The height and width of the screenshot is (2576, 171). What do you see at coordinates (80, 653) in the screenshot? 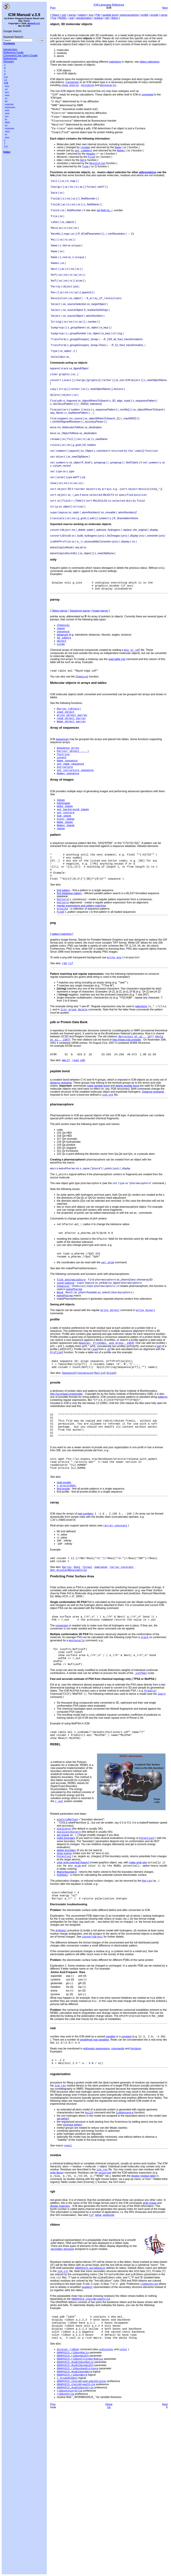
I see `Sequence parray` at bounding box center [80, 653].